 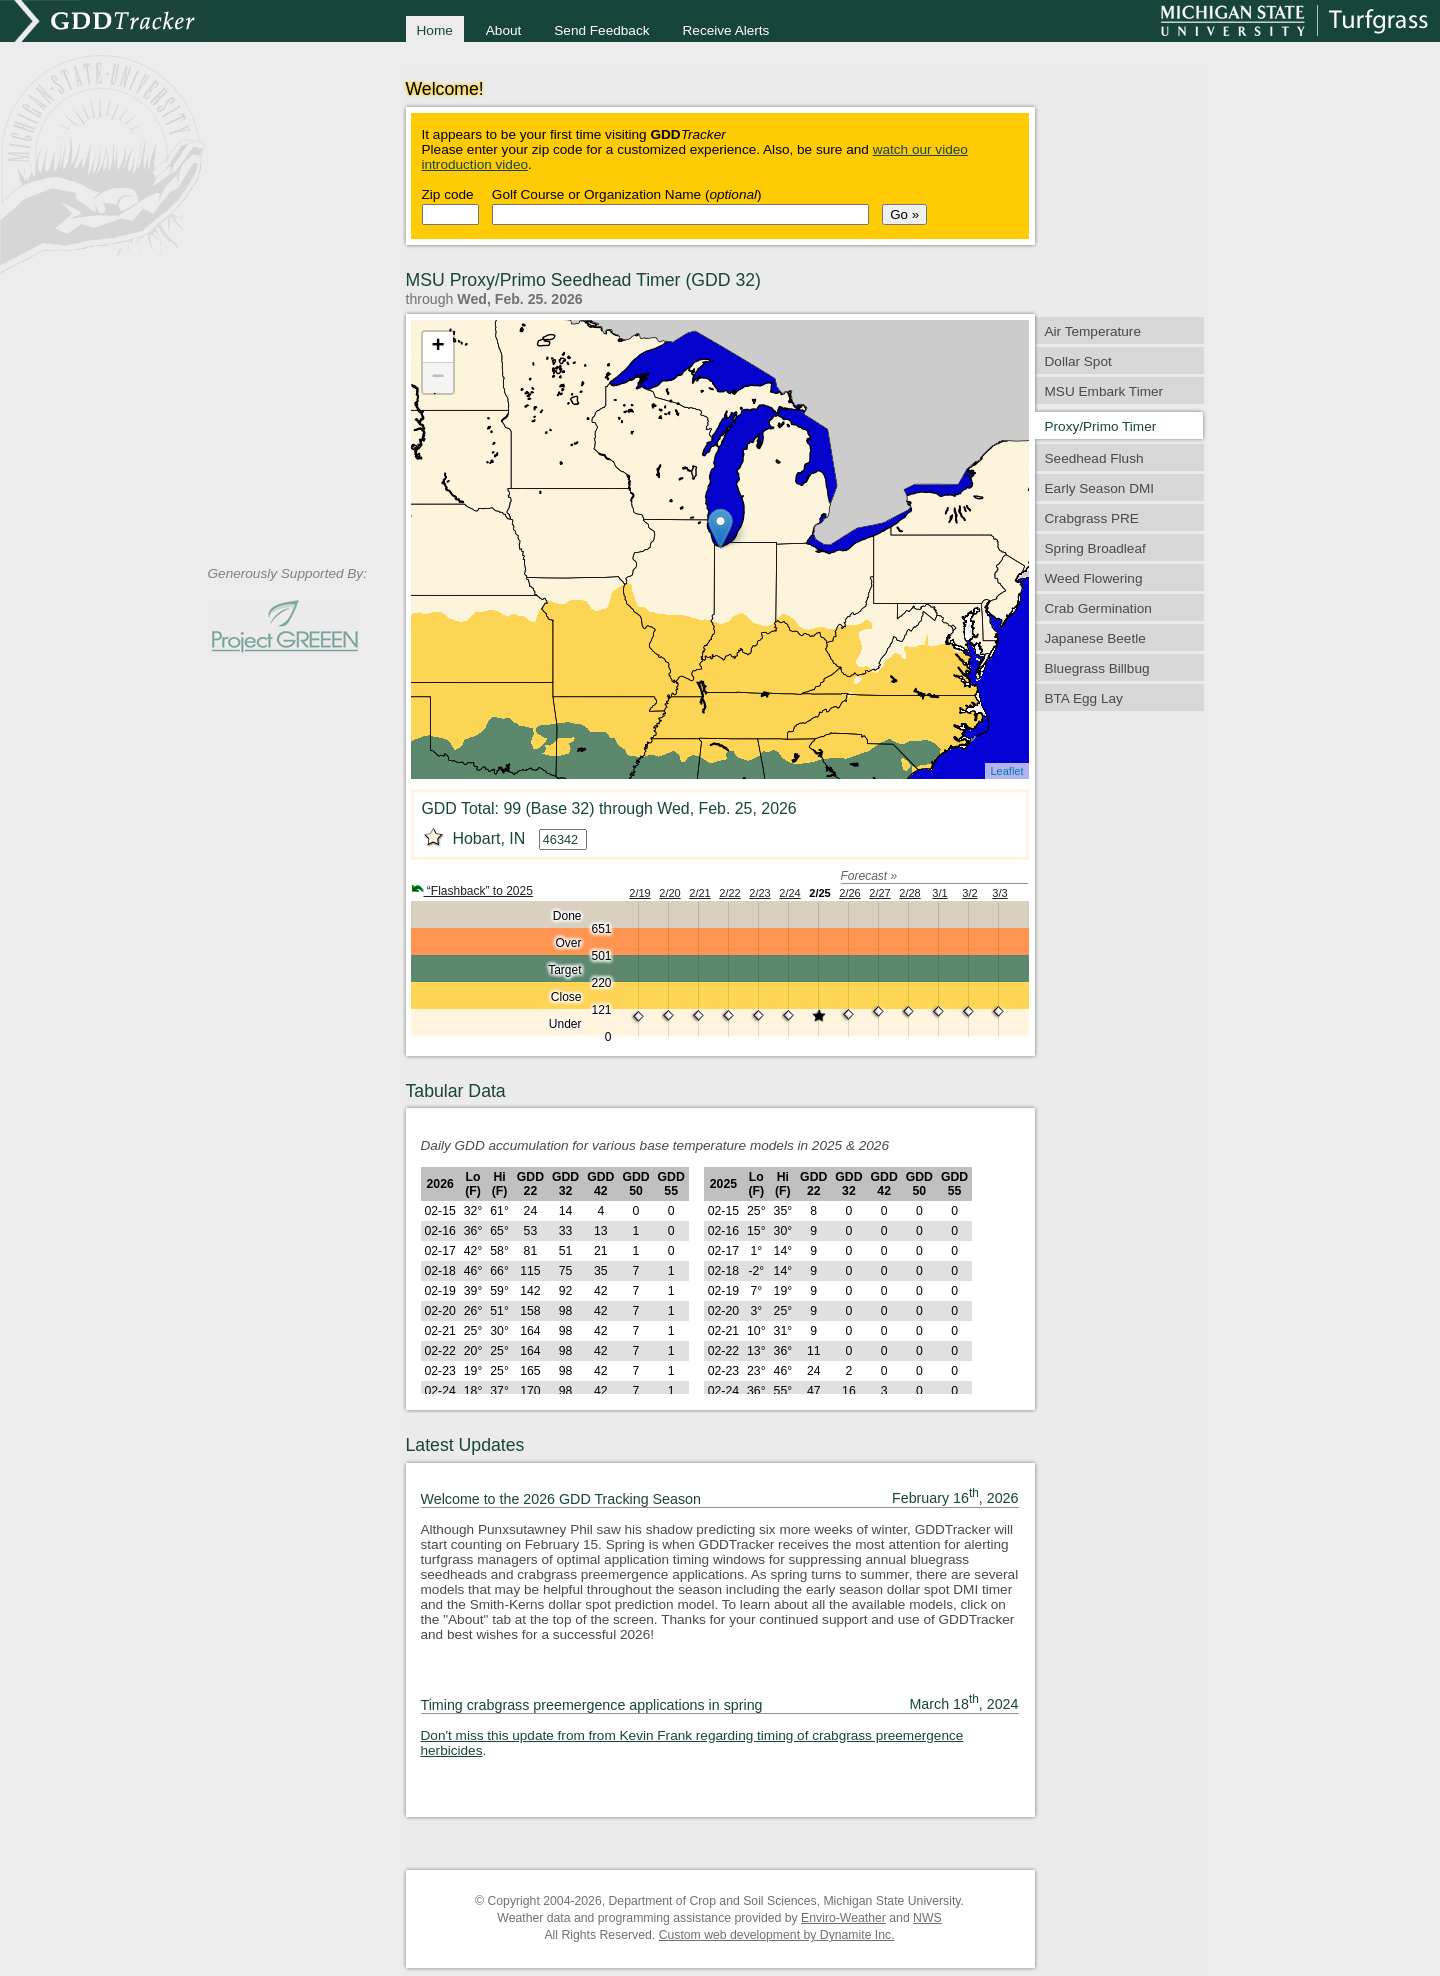 I want to click on MSU Embark Timer, so click(x=1104, y=391).